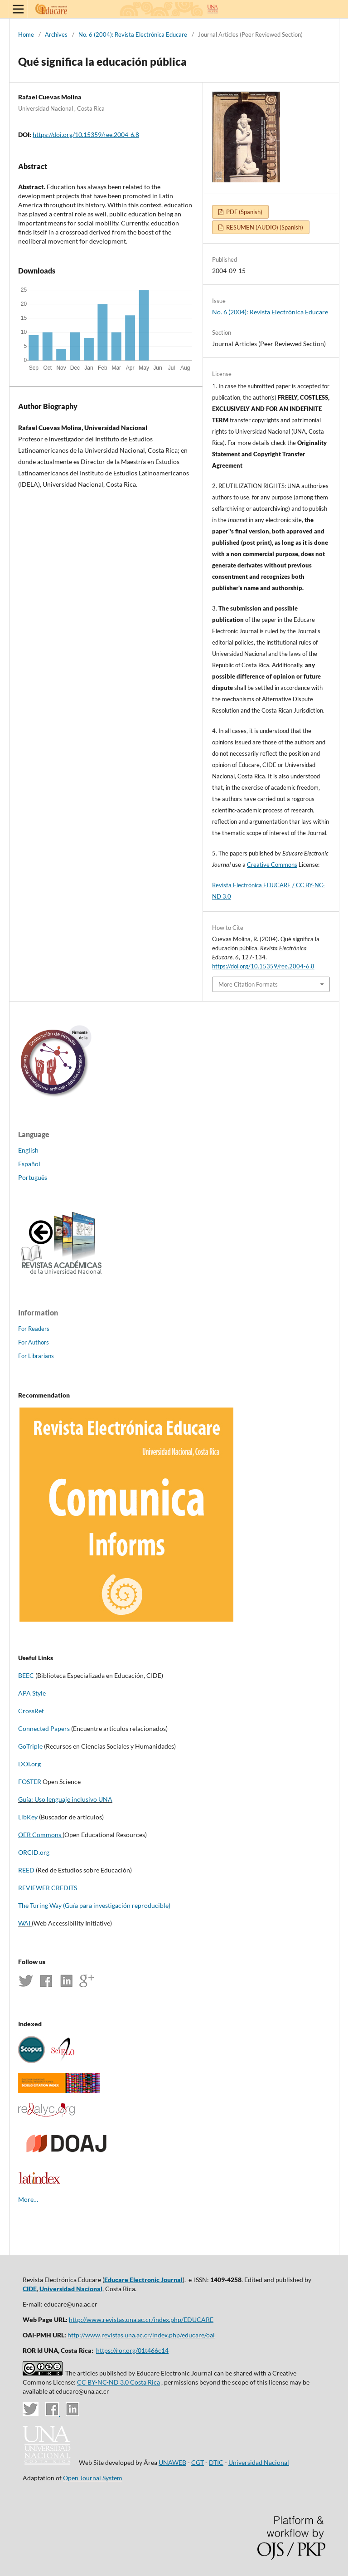 This screenshot has height=2576, width=348. Describe the element at coordinates (243, 211) in the screenshot. I see `PDF (Spanish)` at that location.